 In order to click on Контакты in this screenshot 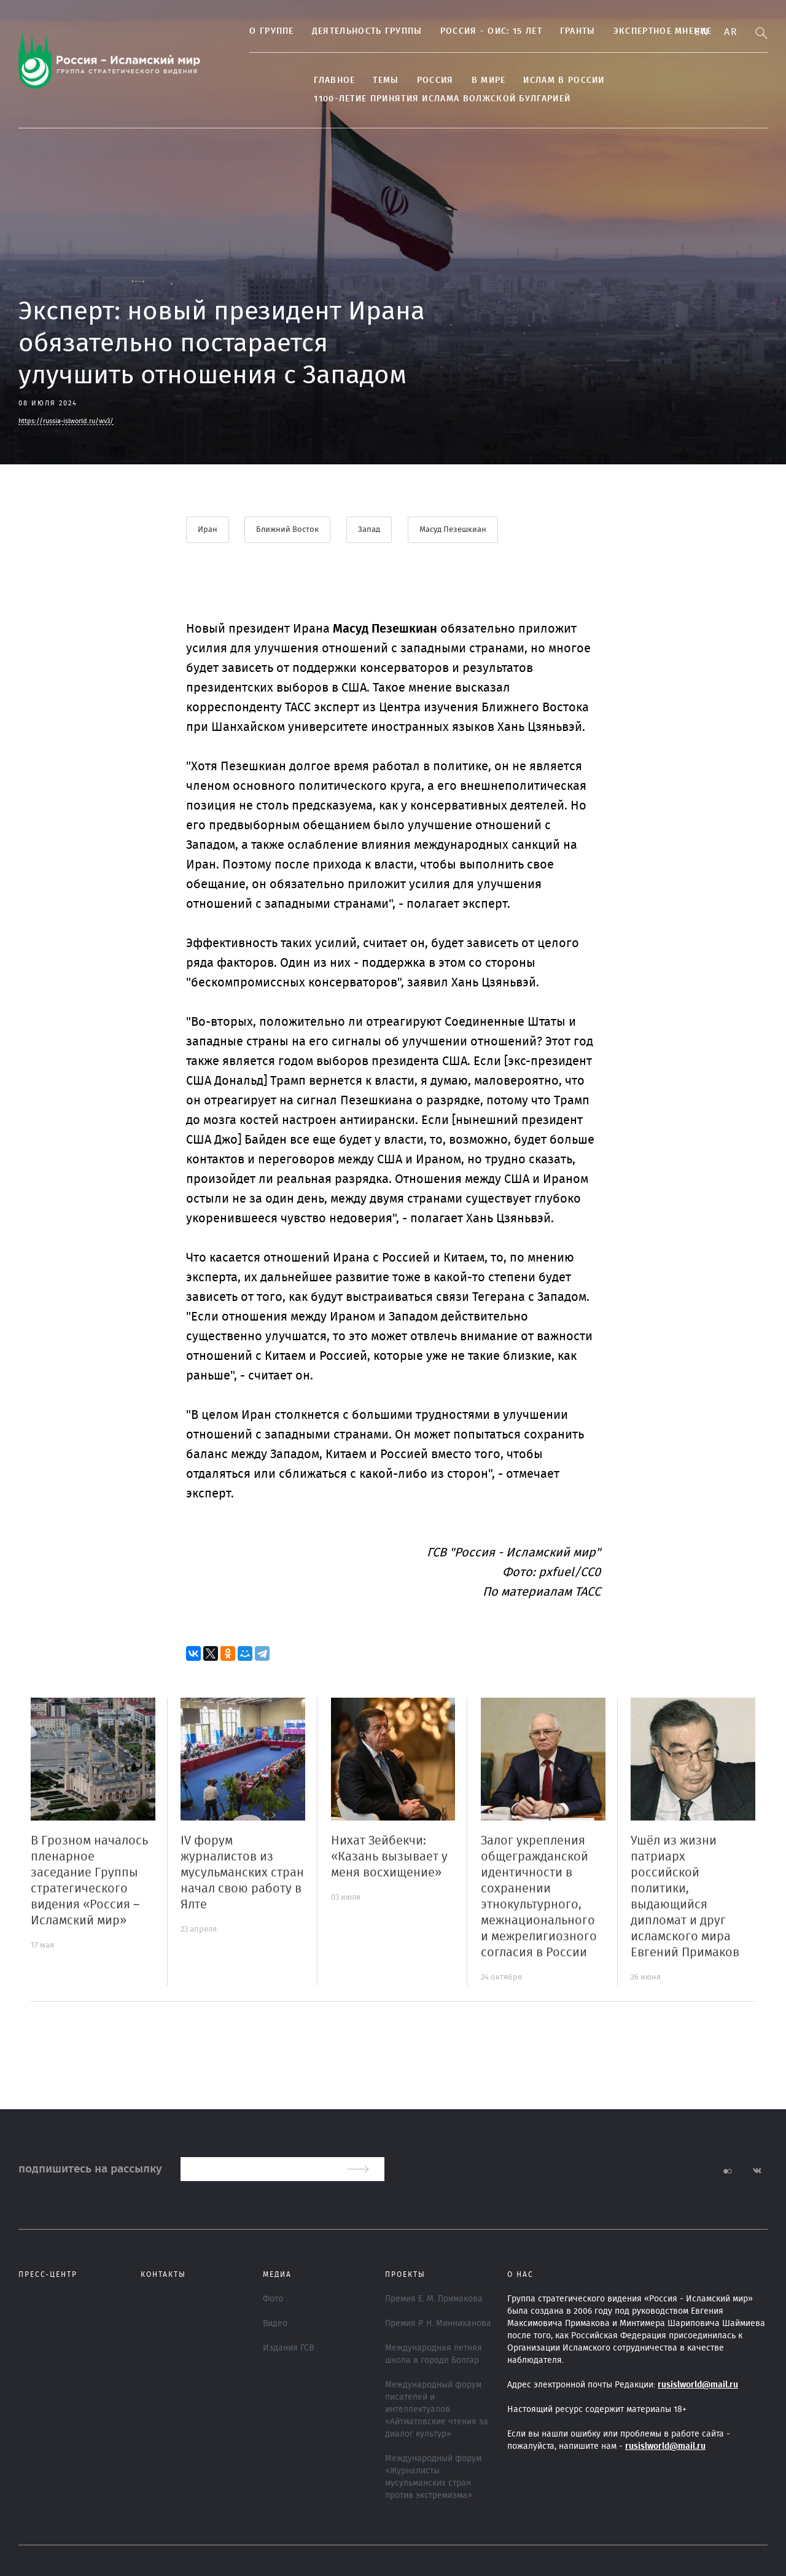, I will do `click(163, 2274)`.